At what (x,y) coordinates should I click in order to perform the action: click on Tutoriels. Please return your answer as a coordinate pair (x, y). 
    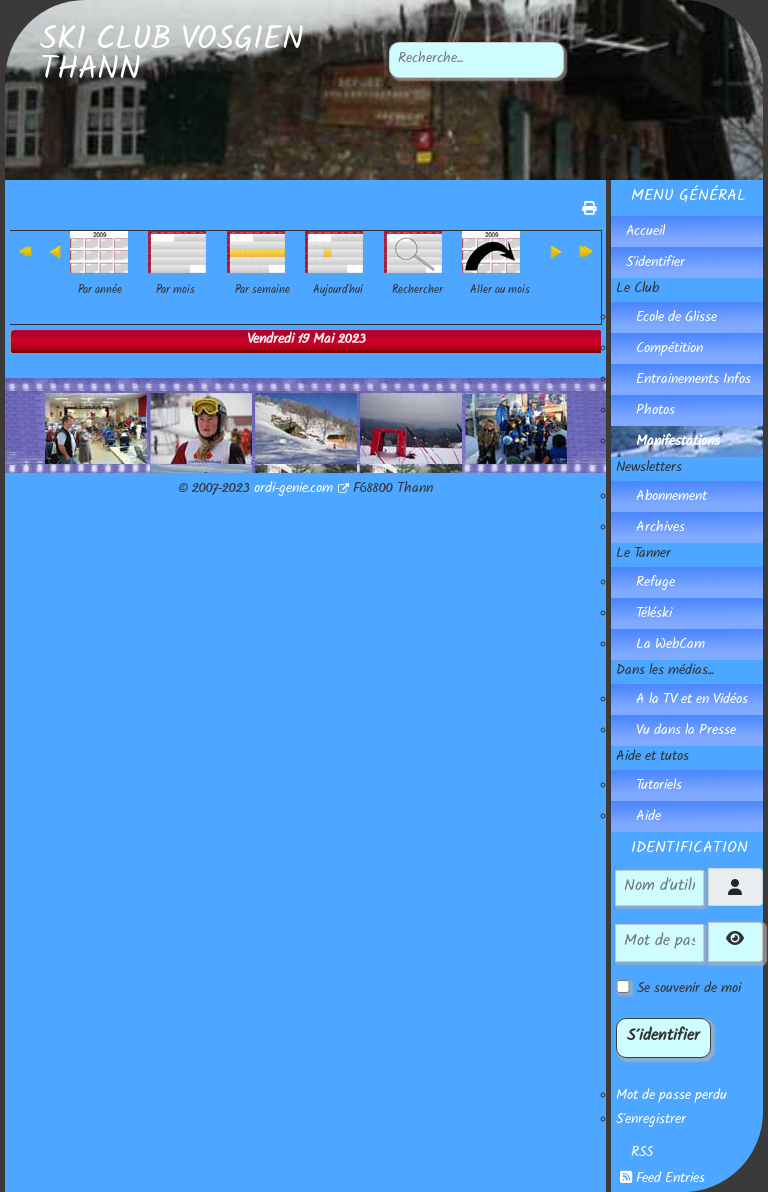
    Looking at the image, I should click on (659, 787).